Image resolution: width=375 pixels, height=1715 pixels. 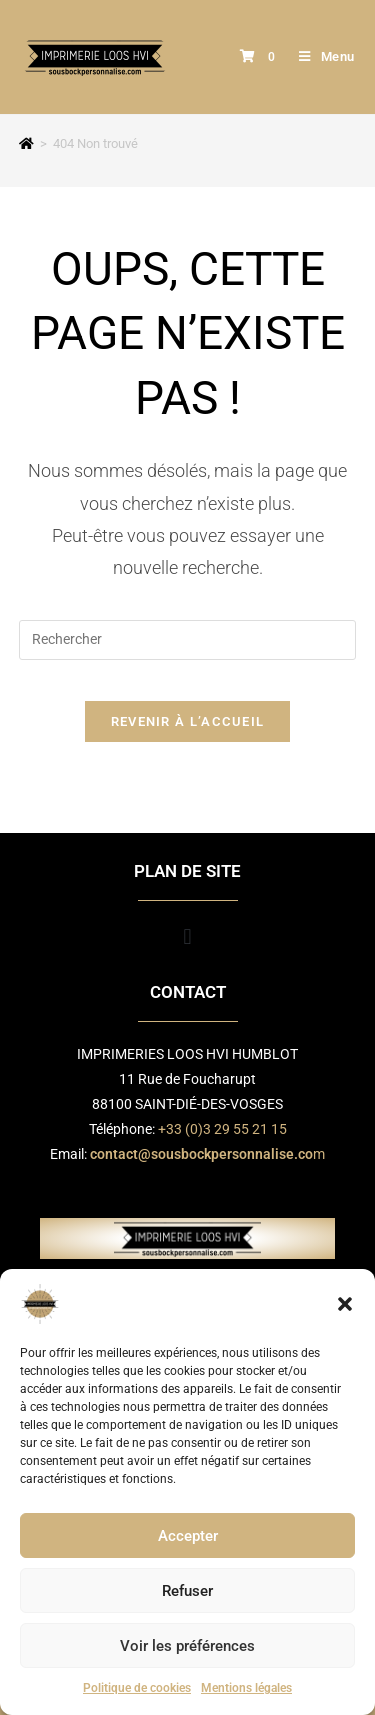 I want to click on Accepter, so click(x=188, y=1536).